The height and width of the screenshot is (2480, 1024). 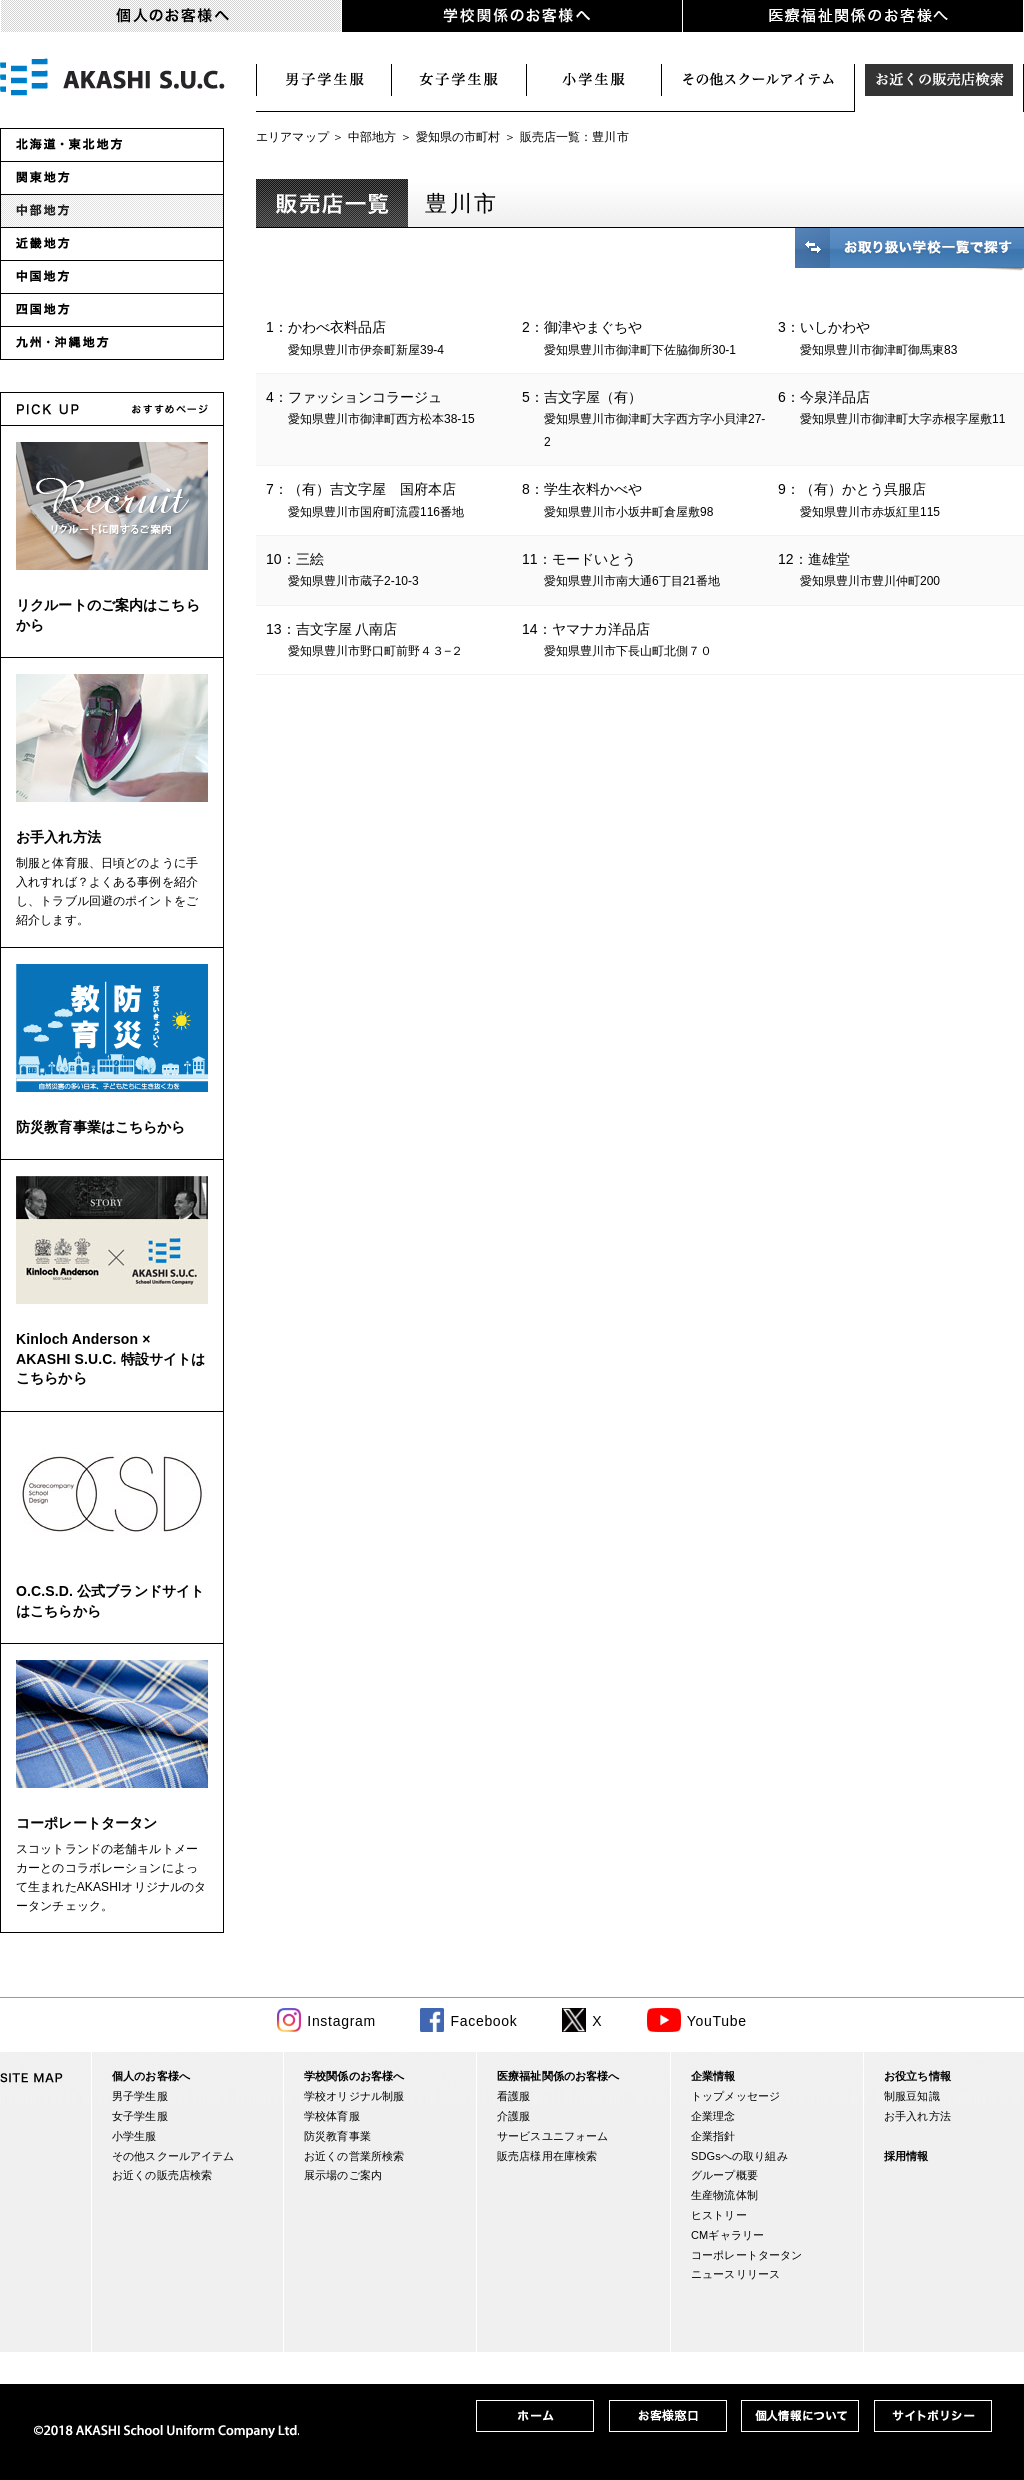 I want to click on 生産物流体制, so click(x=724, y=2195).